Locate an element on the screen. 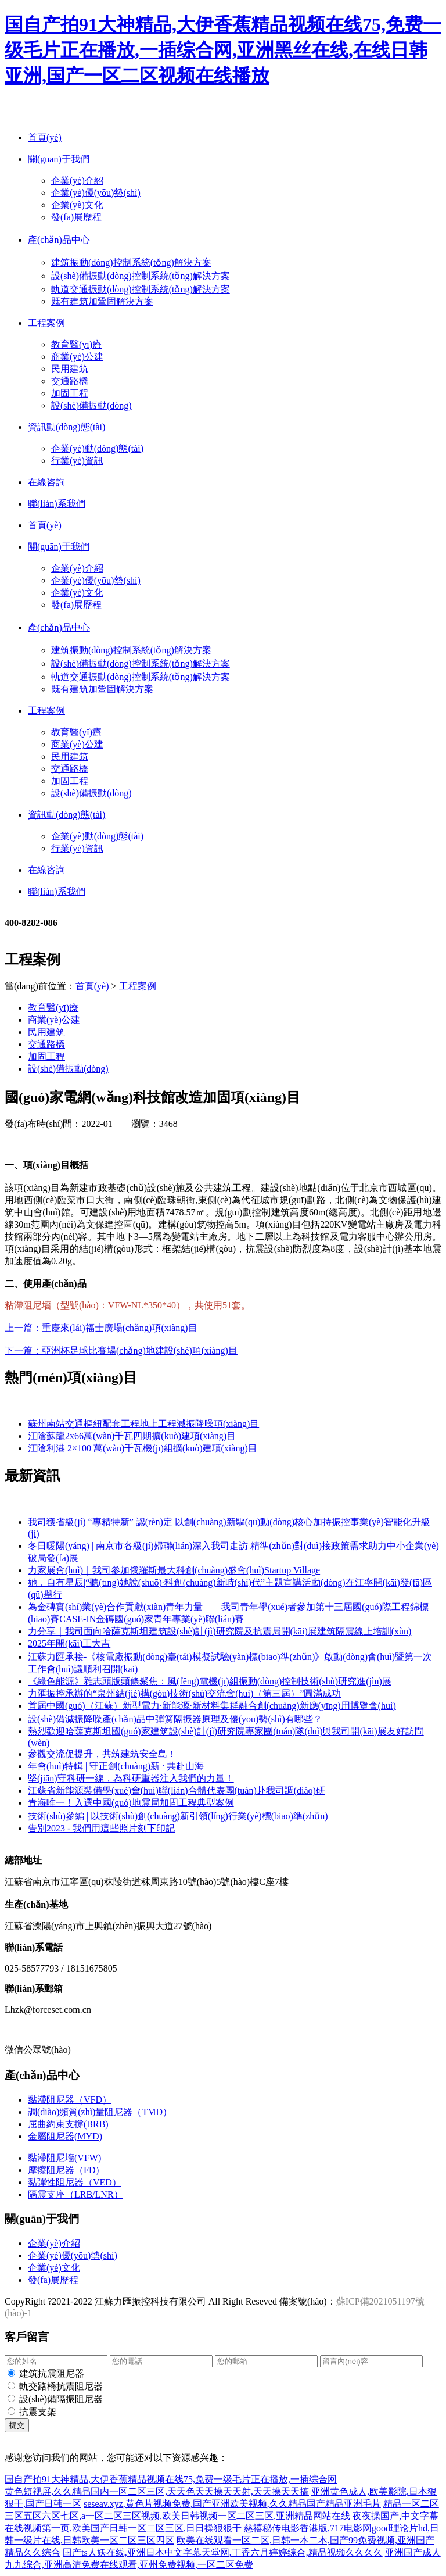  国自产拍91大神精品,大伊香蕉精品视频在线75,免费一级毛片正在播放,一插综合网,亚洲黑丝在线,在线日韩亚洲,国产一区二区视频在线播放 is located at coordinates (223, 50).